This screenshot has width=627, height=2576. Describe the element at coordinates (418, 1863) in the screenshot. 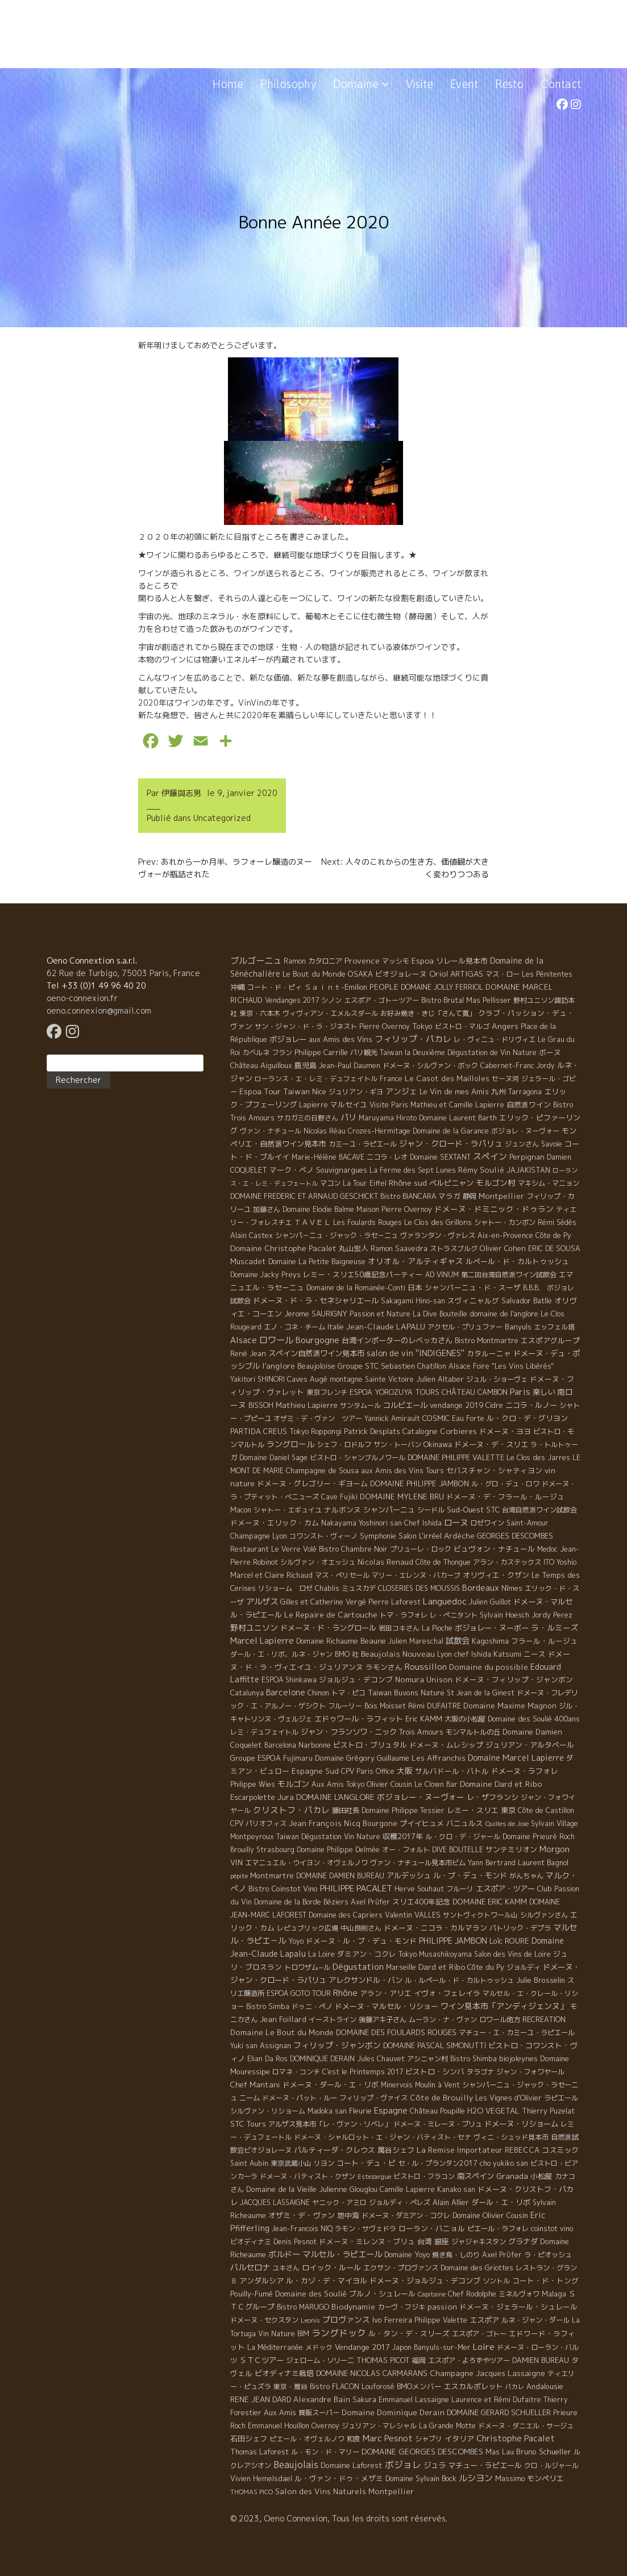

I see `ヴァン・ナチュール見本市ビム [ヴァン・ナチュール見本市ビム (6 éléments)]` at that location.